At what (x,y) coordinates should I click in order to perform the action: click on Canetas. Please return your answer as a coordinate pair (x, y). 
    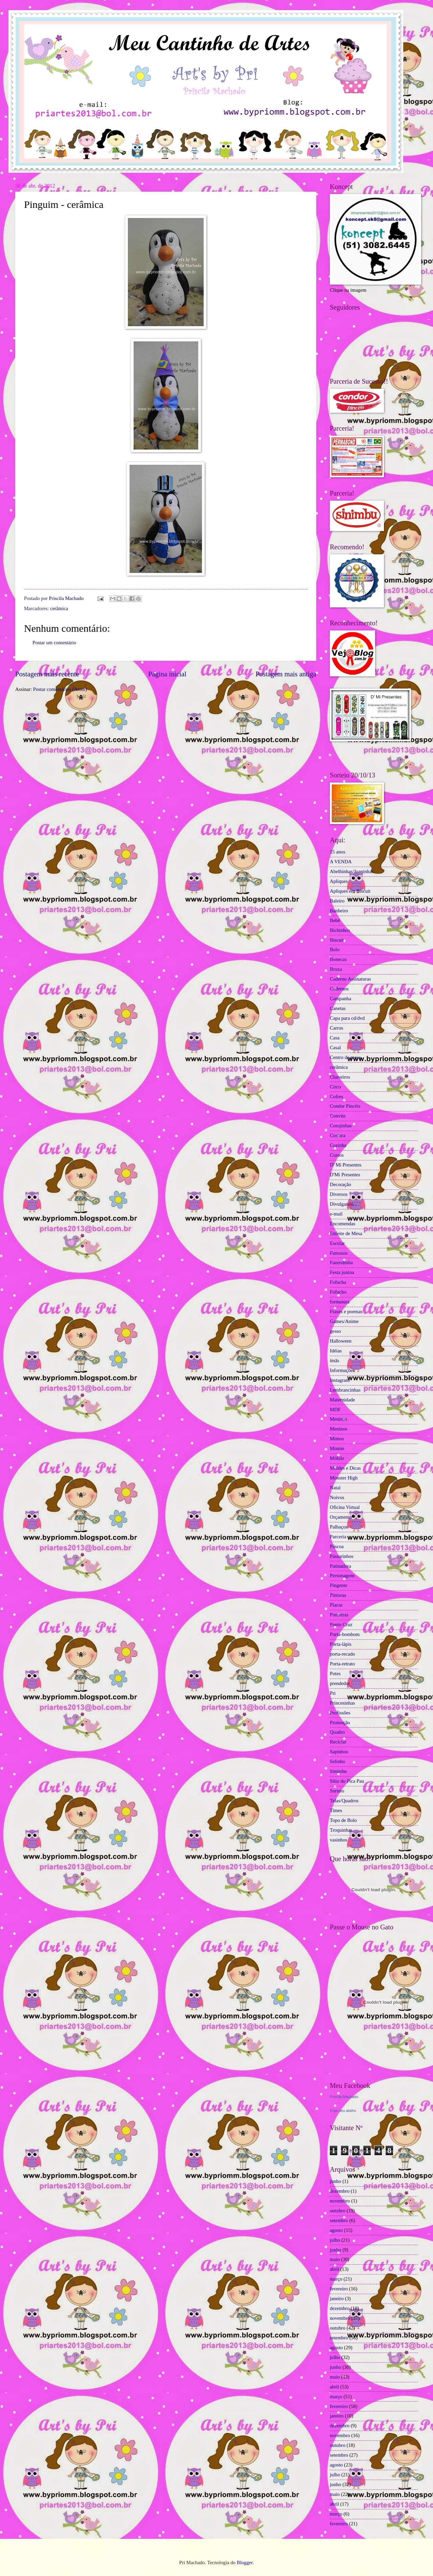
    Looking at the image, I should click on (338, 1008).